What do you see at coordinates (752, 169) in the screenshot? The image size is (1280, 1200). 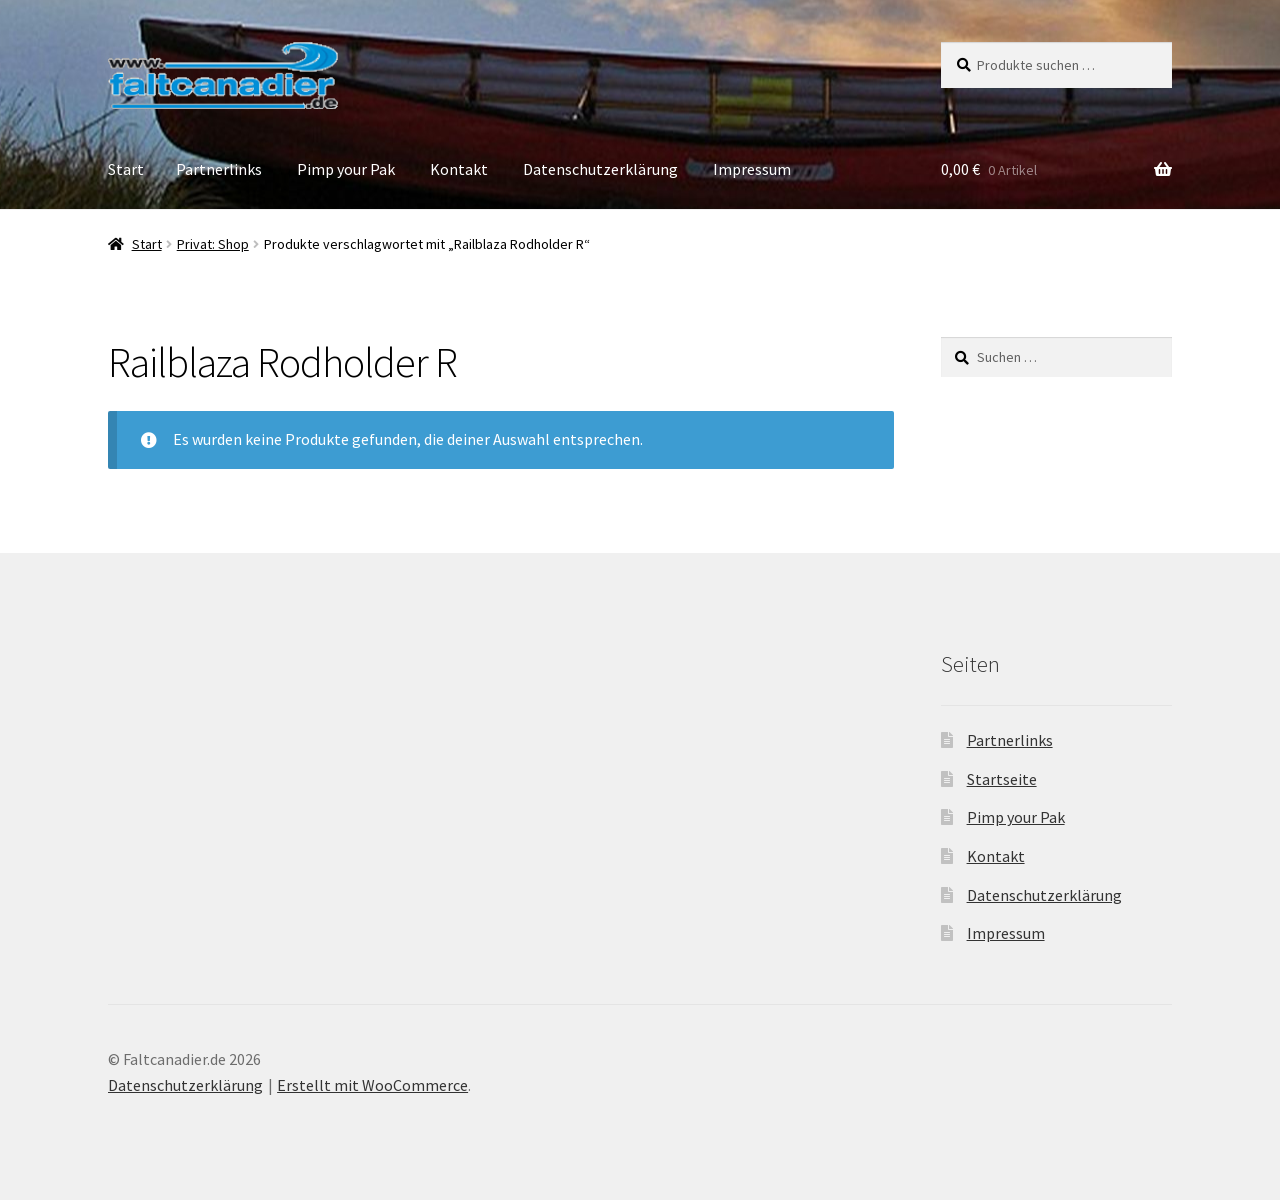 I see `Impressum` at bounding box center [752, 169].